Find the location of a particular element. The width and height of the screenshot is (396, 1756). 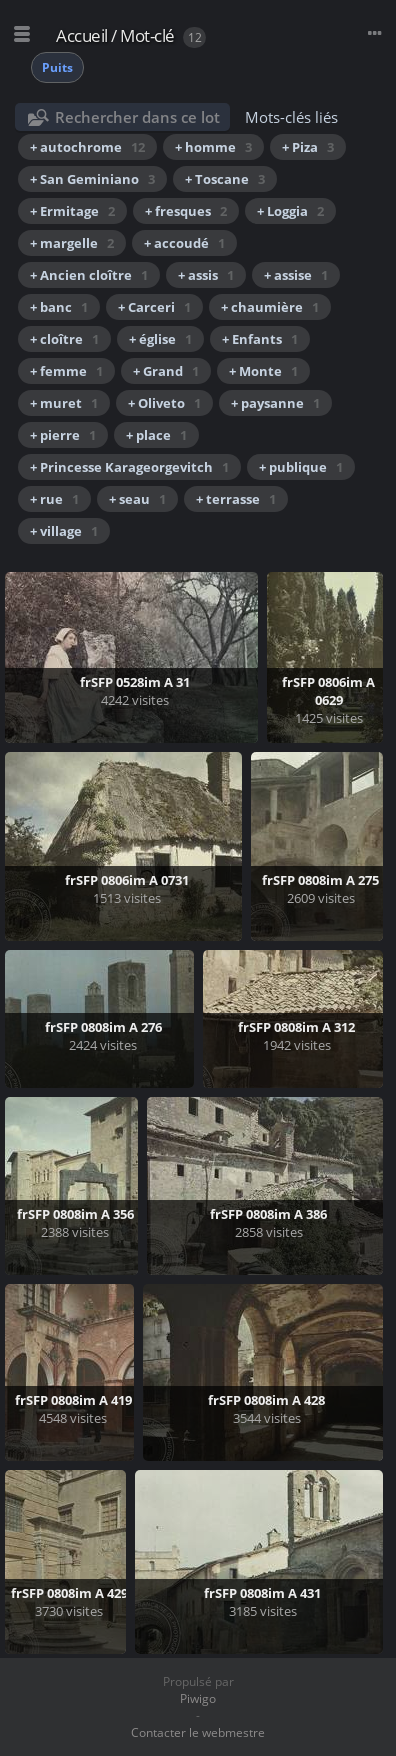

+ Enfants is located at coordinates (260, 339).